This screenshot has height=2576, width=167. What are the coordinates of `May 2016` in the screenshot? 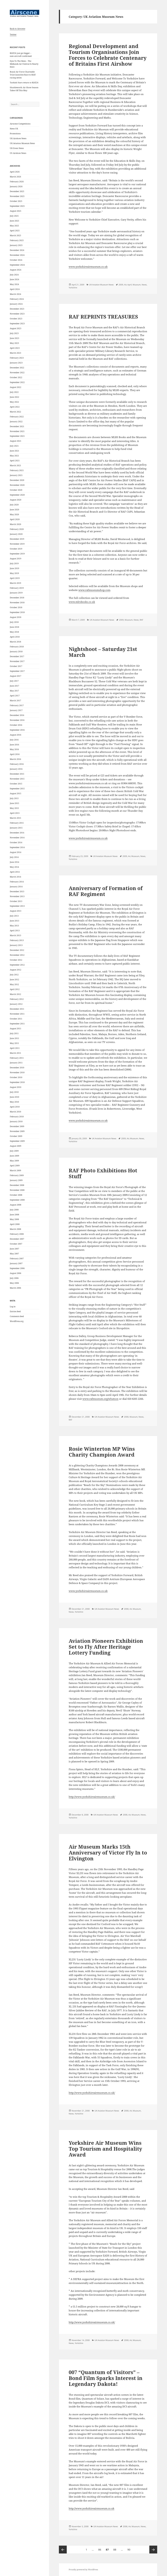 It's located at (14, 749).